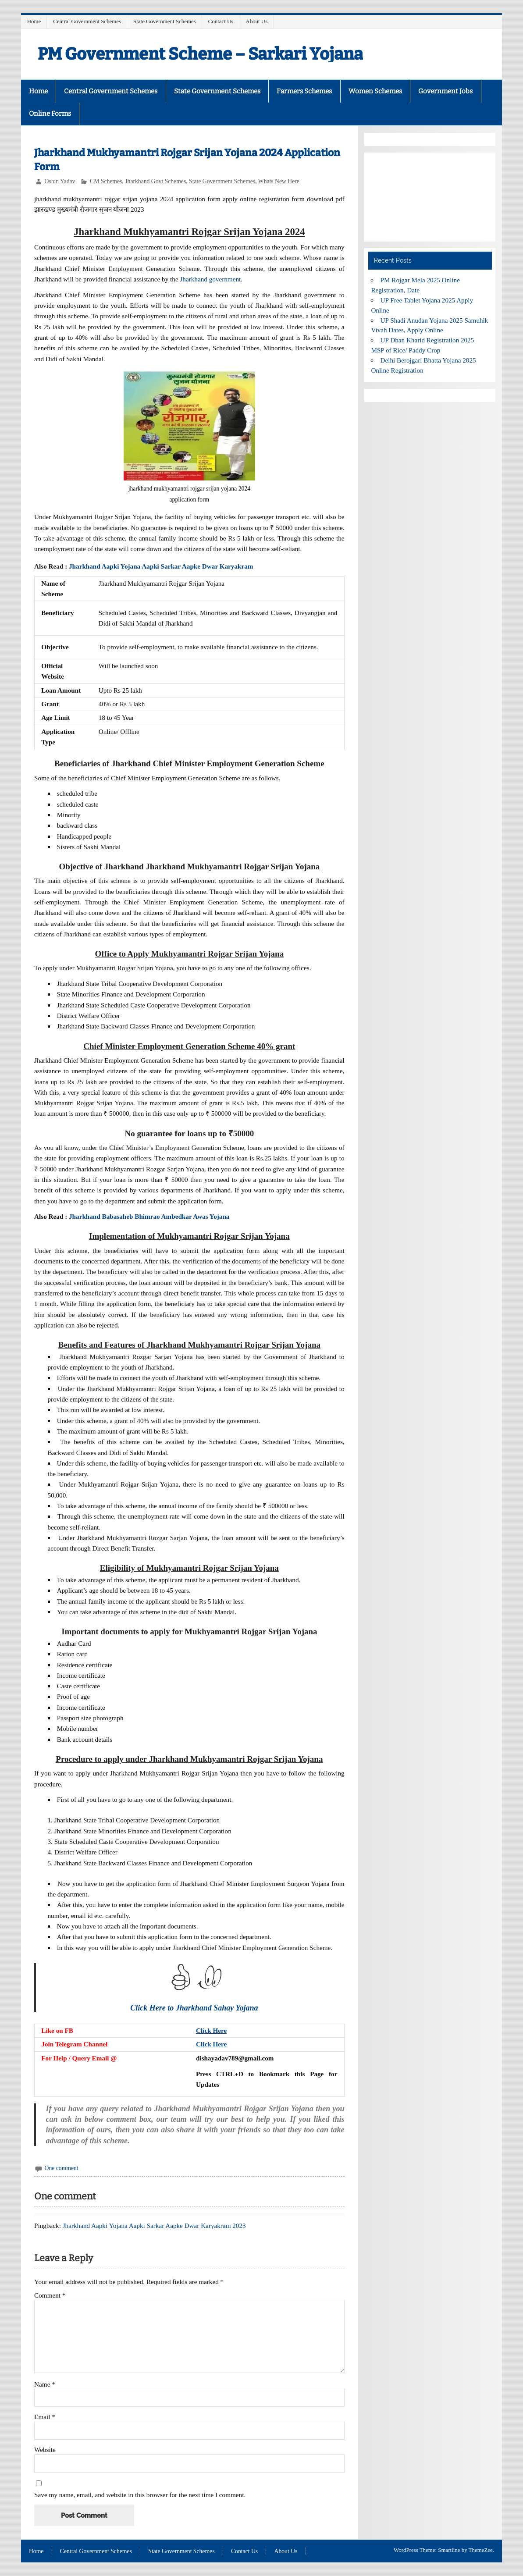 This screenshot has width=523, height=2576. I want to click on Jharkhand Govt Schemes, so click(155, 181).